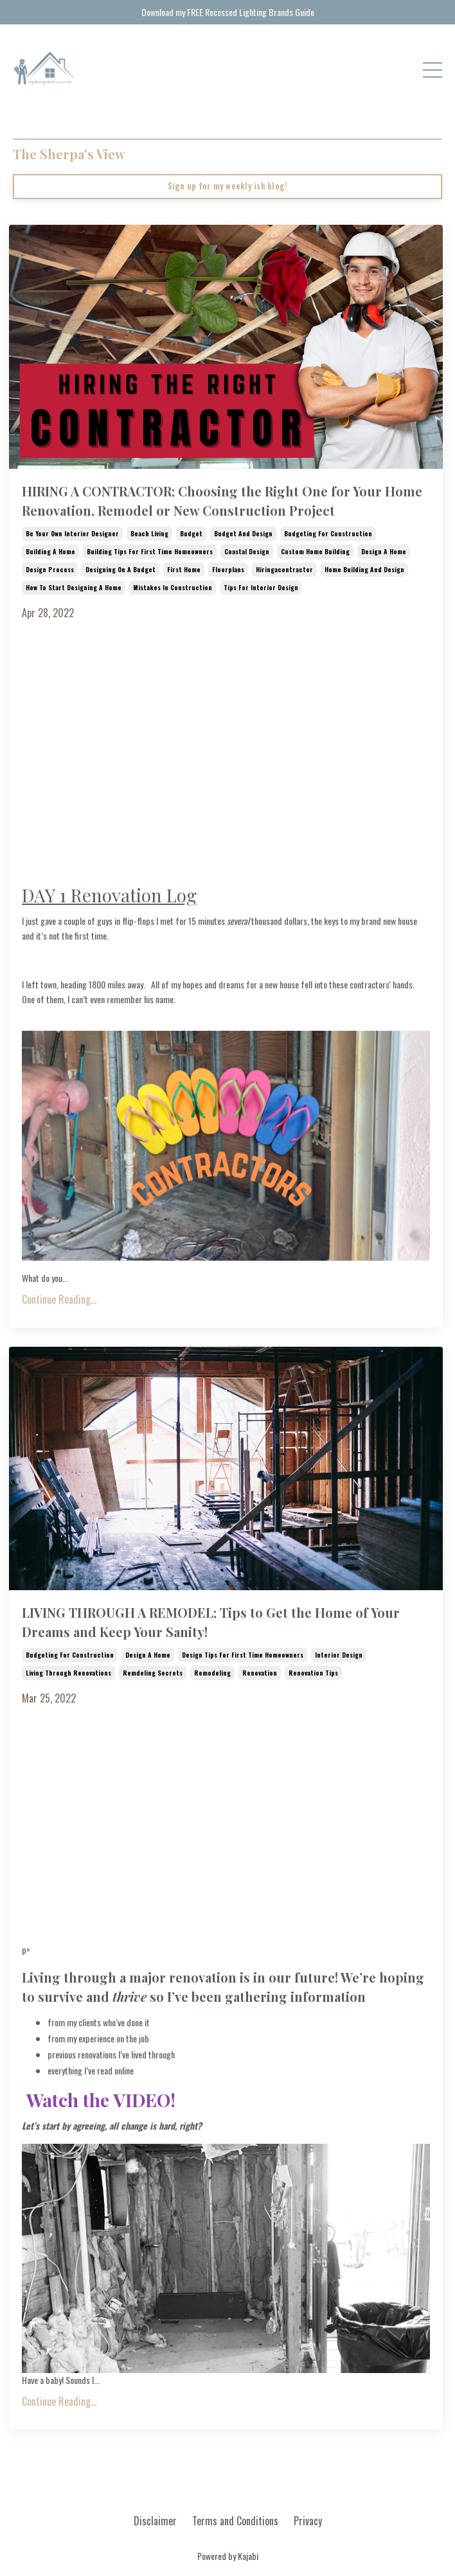 The image size is (455, 2576). What do you see at coordinates (228, 569) in the screenshot?
I see `floorplans` at bounding box center [228, 569].